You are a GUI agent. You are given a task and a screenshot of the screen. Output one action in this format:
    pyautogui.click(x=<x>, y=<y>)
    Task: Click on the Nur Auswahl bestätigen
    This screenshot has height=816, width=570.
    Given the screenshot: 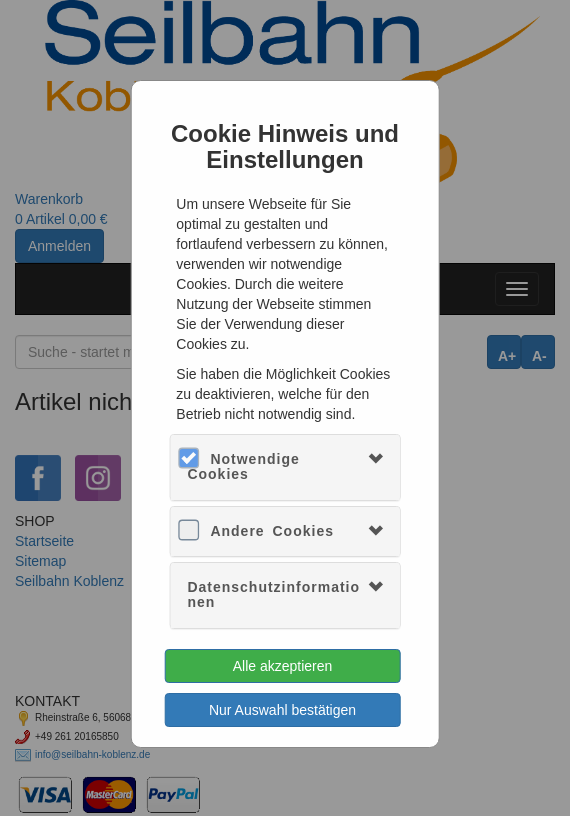 What is the action you would take?
    pyautogui.click(x=282, y=710)
    